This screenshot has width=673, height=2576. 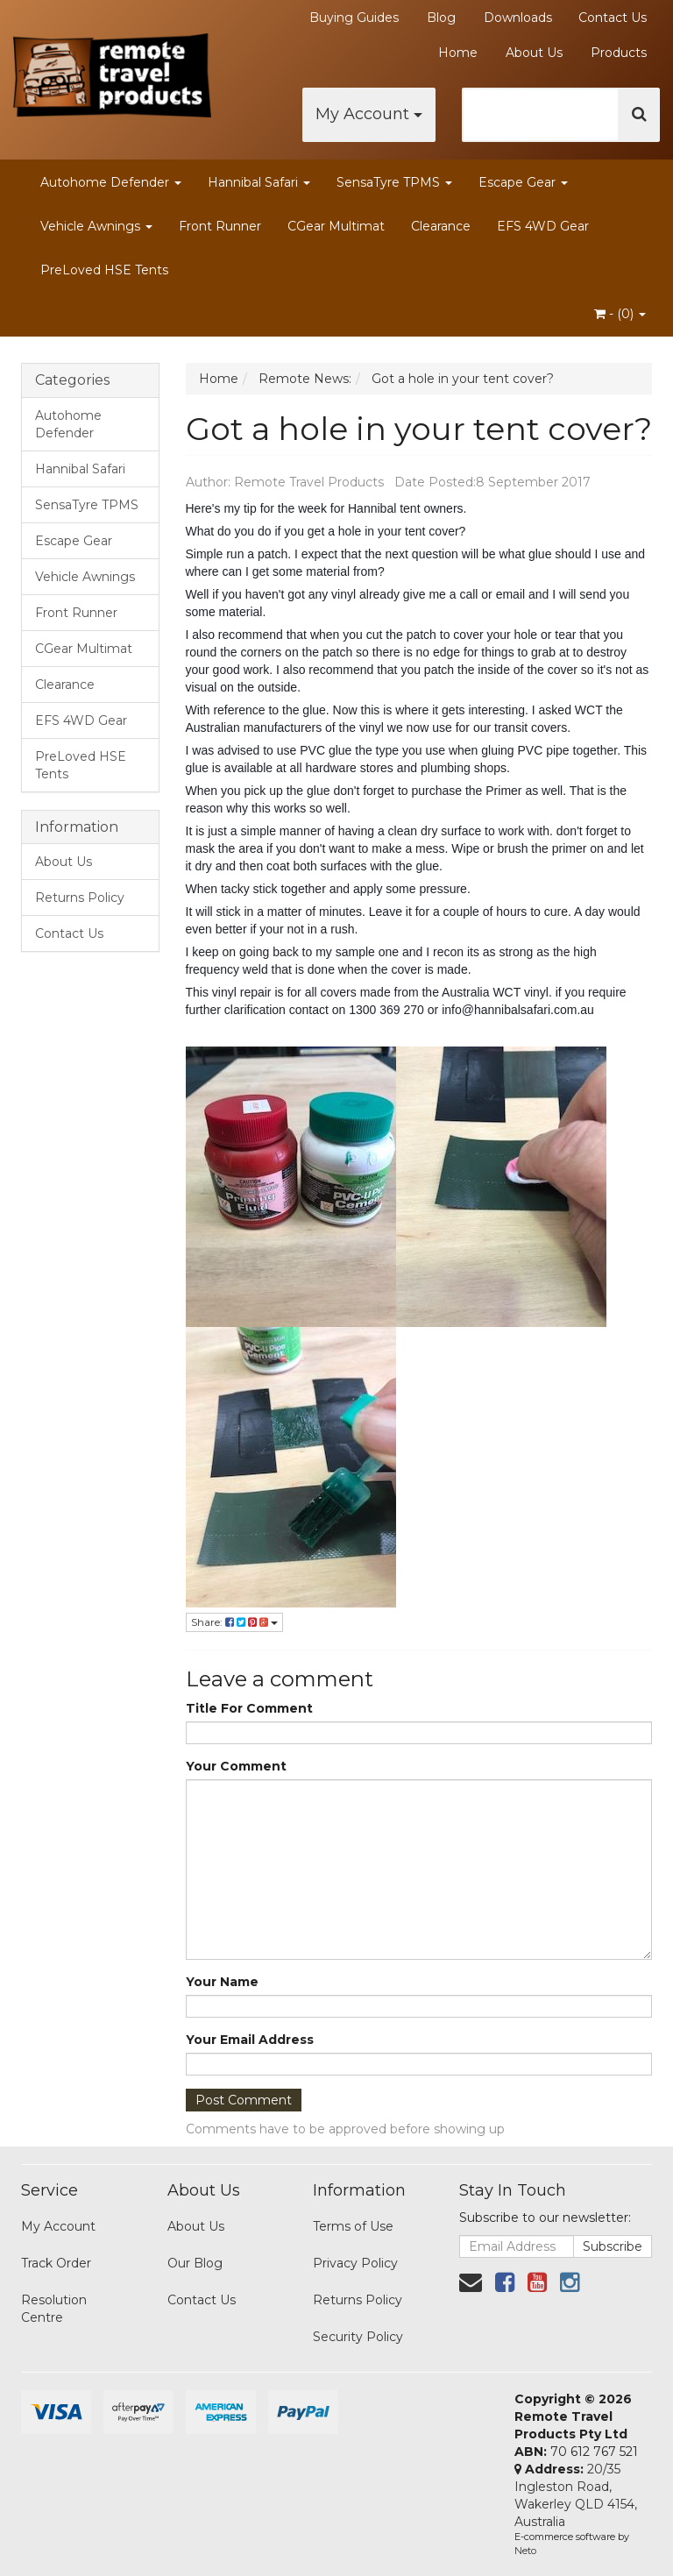 What do you see at coordinates (234, 1622) in the screenshot?
I see `Share:` at bounding box center [234, 1622].